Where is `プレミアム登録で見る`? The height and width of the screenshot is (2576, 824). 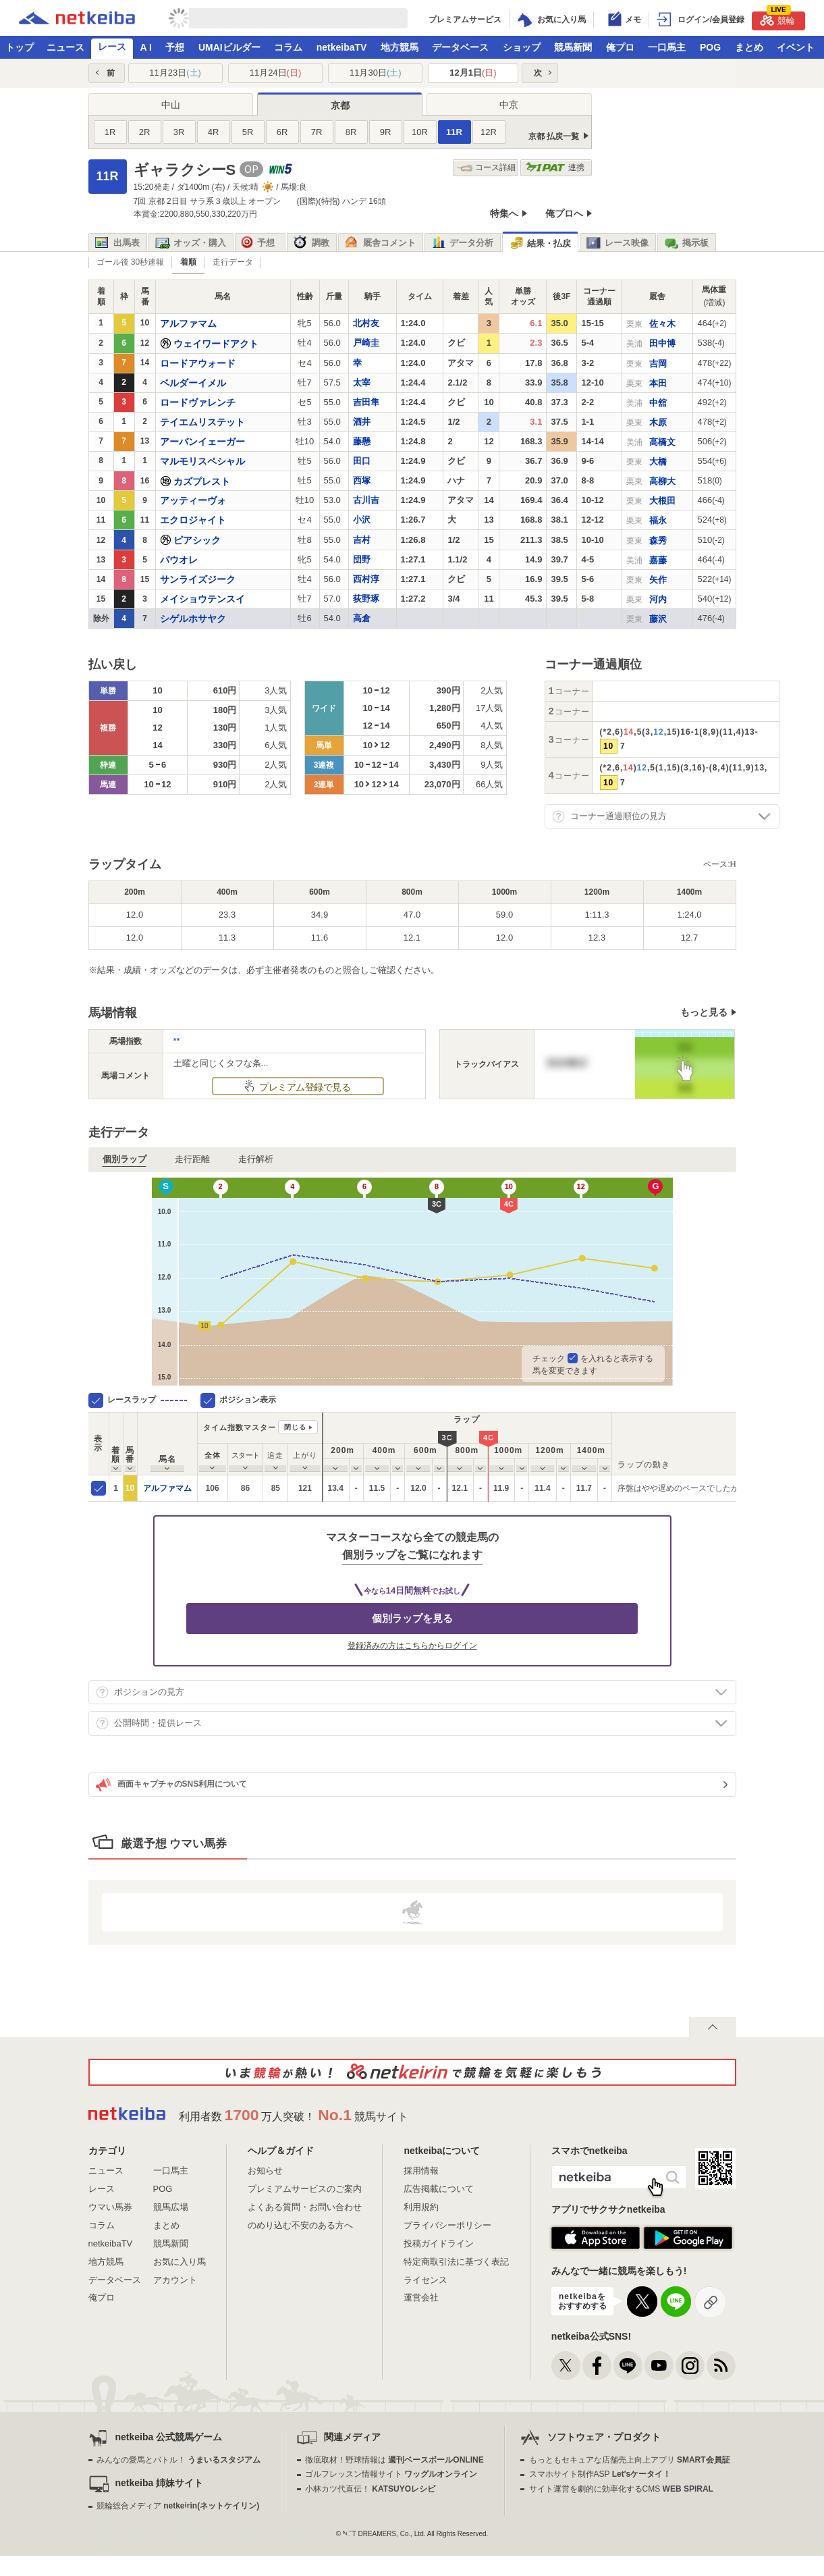 プレミアム登録で見る is located at coordinates (303, 1087).